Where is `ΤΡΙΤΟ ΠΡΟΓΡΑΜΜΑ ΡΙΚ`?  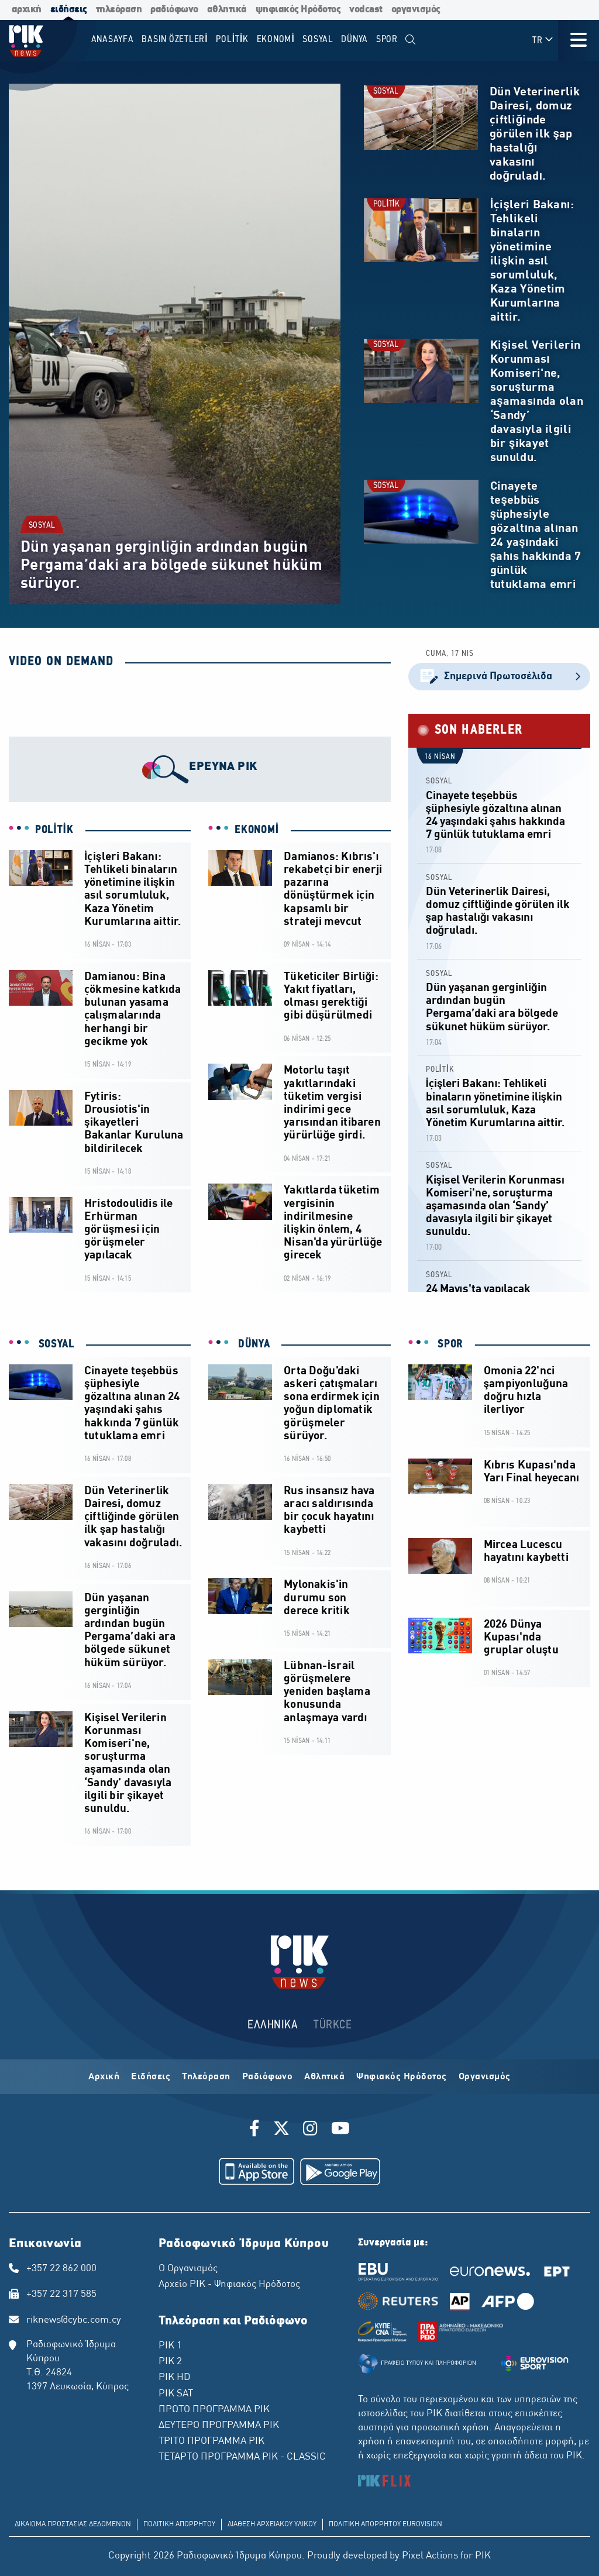
ΤΡΙΤΟ ΠΡΟΓΡΑΜΜΑ ΡΙΚ is located at coordinates (211, 2441).